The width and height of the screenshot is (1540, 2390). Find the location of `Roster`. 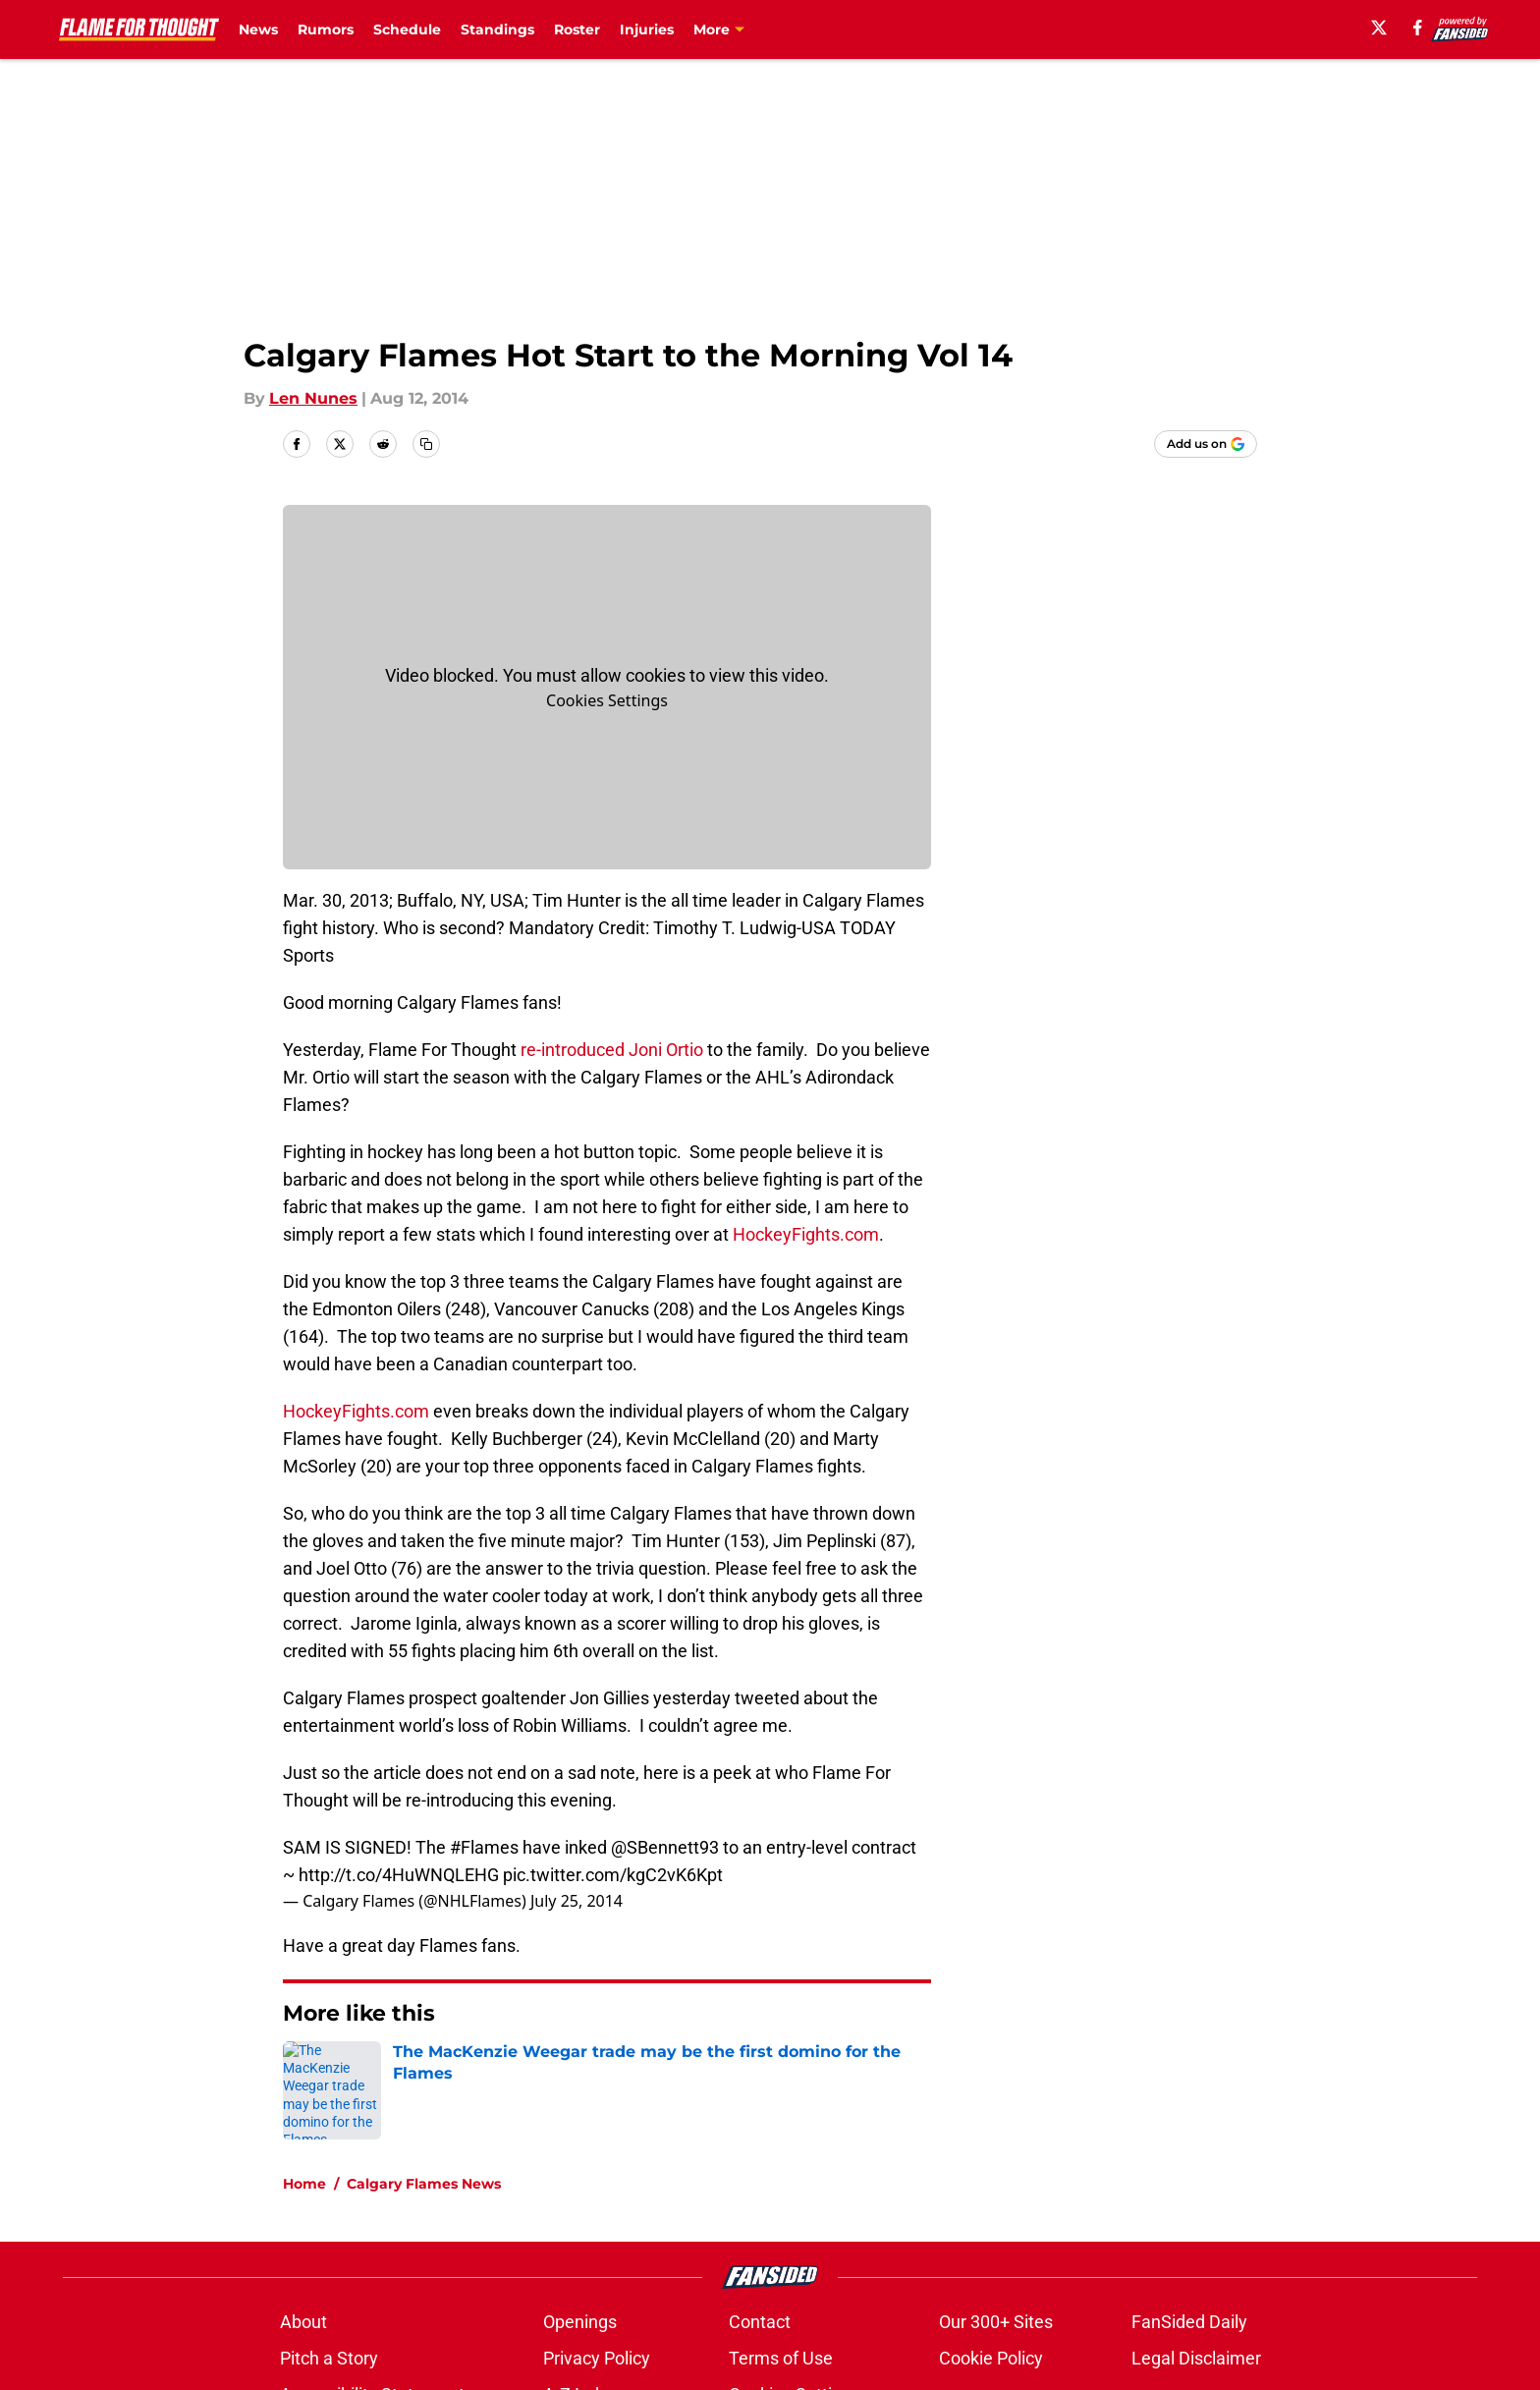

Roster is located at coordinates (577, 29).